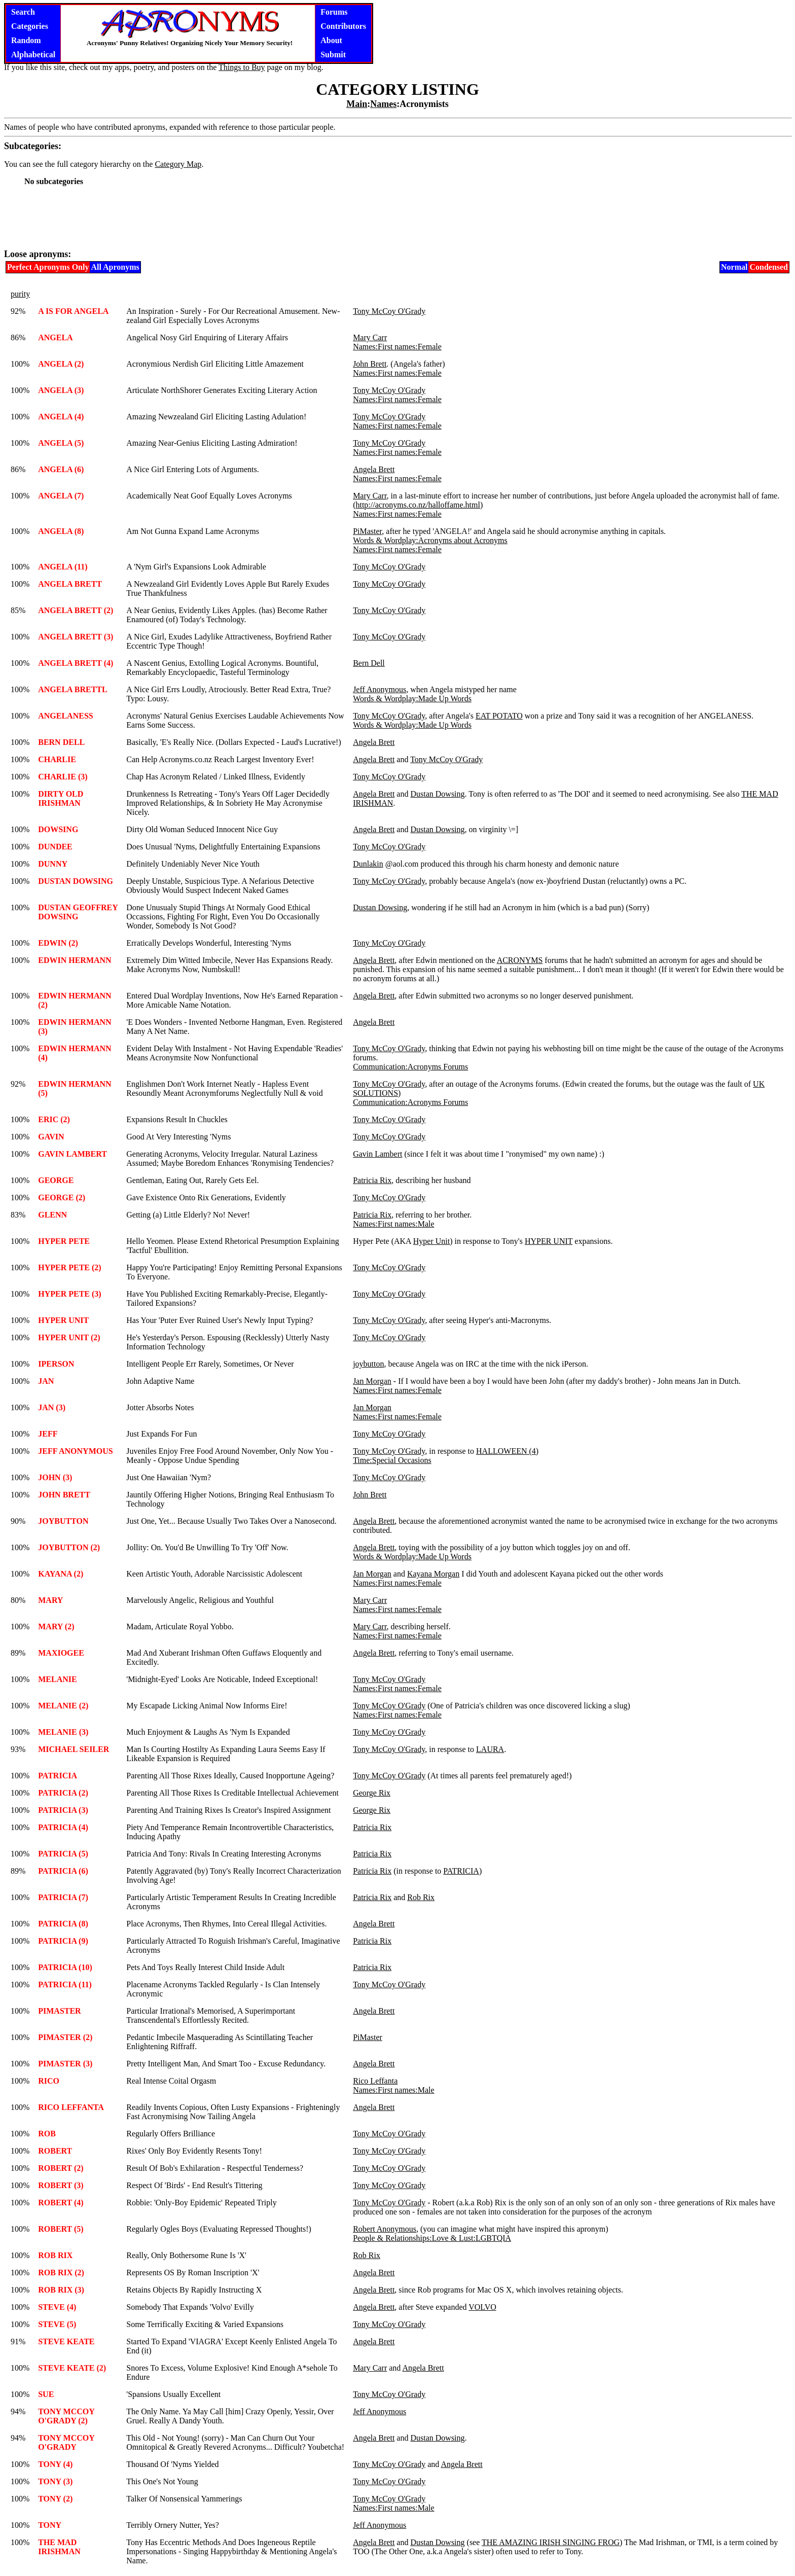 This screenshot has width=795, height=2576. I want to click on MELANIE (3), so click(63, 1732).